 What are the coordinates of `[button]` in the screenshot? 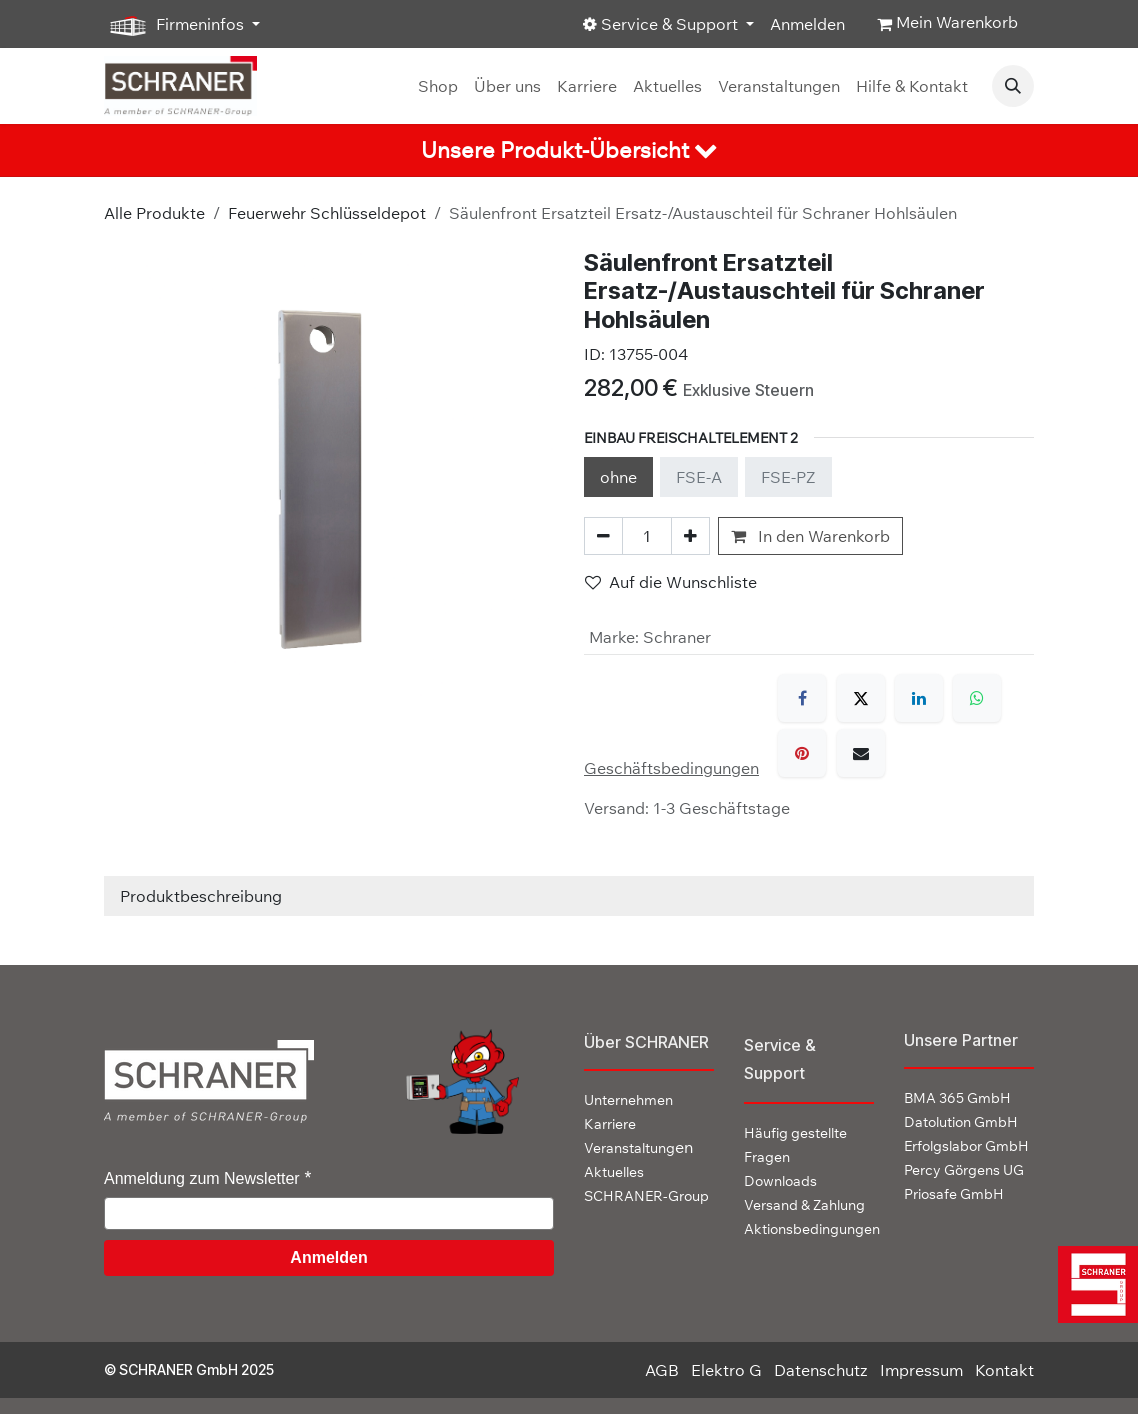 It's located at (1013, 86).